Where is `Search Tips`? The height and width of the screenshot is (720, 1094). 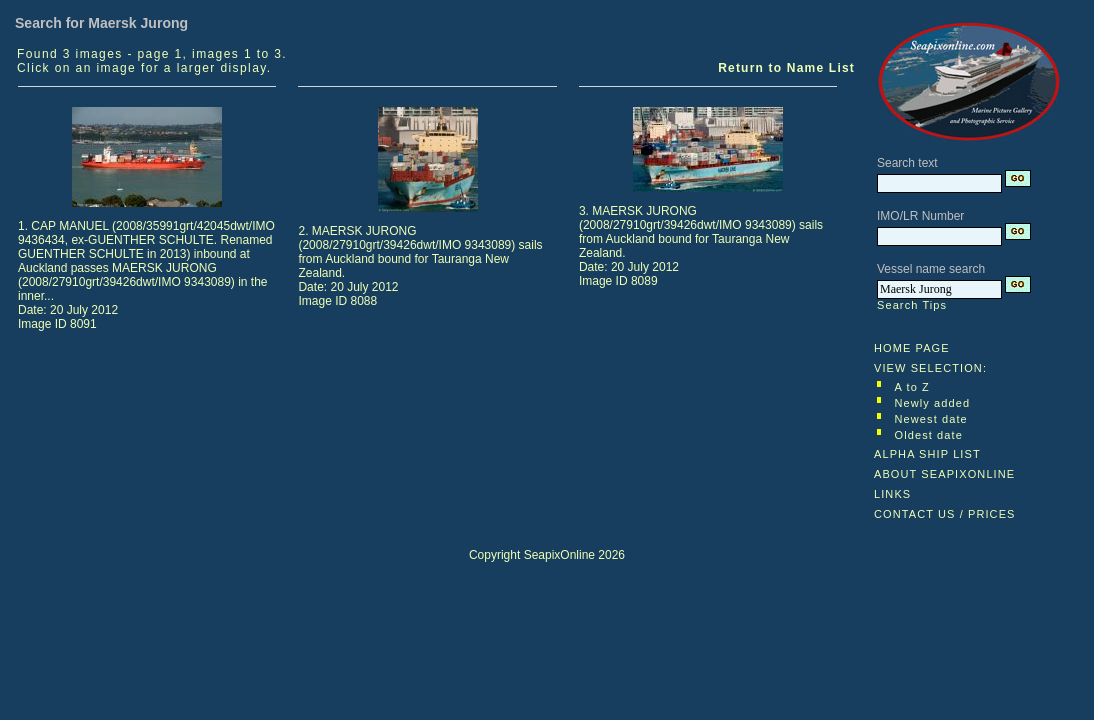 Search Tips is located at coordinates (912, 305).